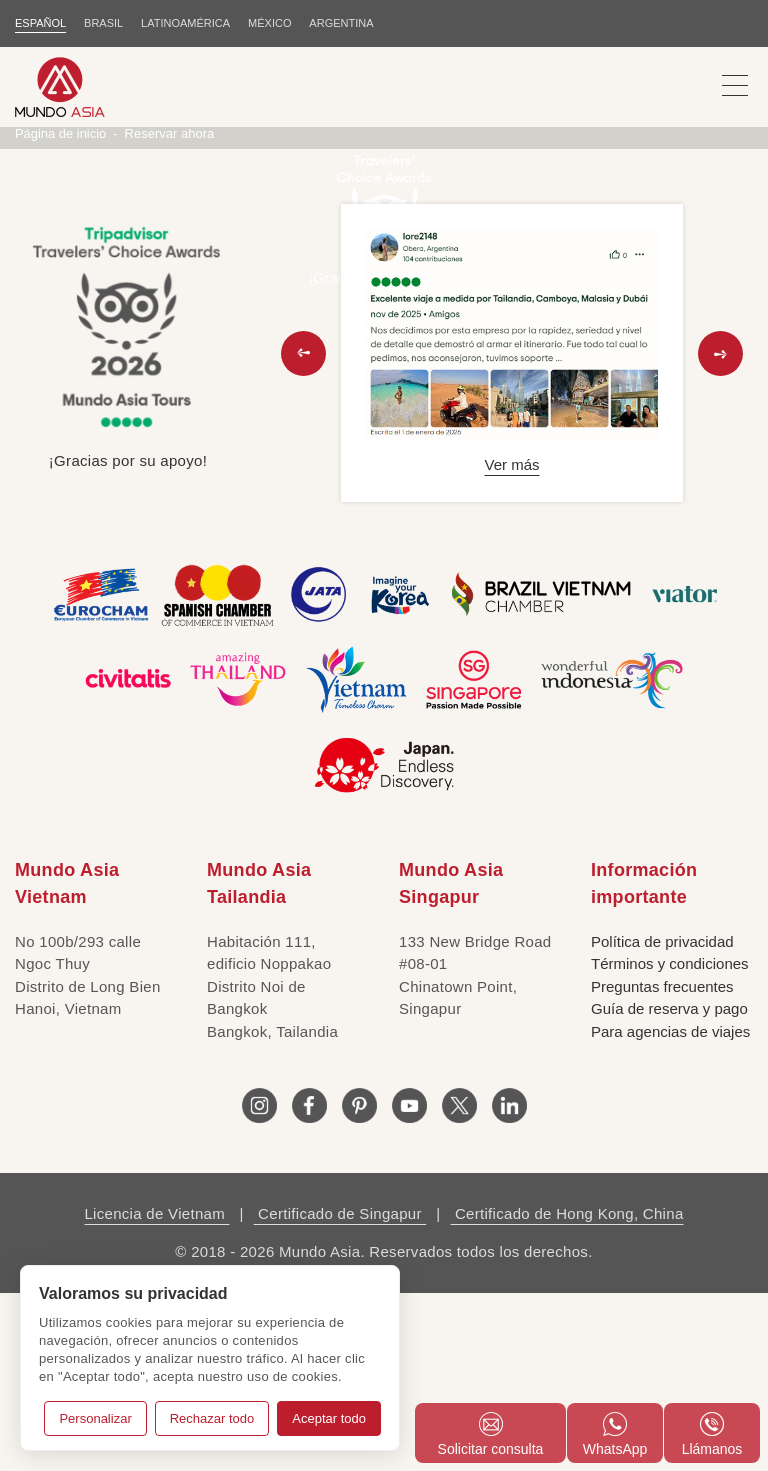 The width and height of the screenshot is (768, 1471). Describe the element at coordinates (712, 1434) in the screenshot. I see `Llámanos` at that location.